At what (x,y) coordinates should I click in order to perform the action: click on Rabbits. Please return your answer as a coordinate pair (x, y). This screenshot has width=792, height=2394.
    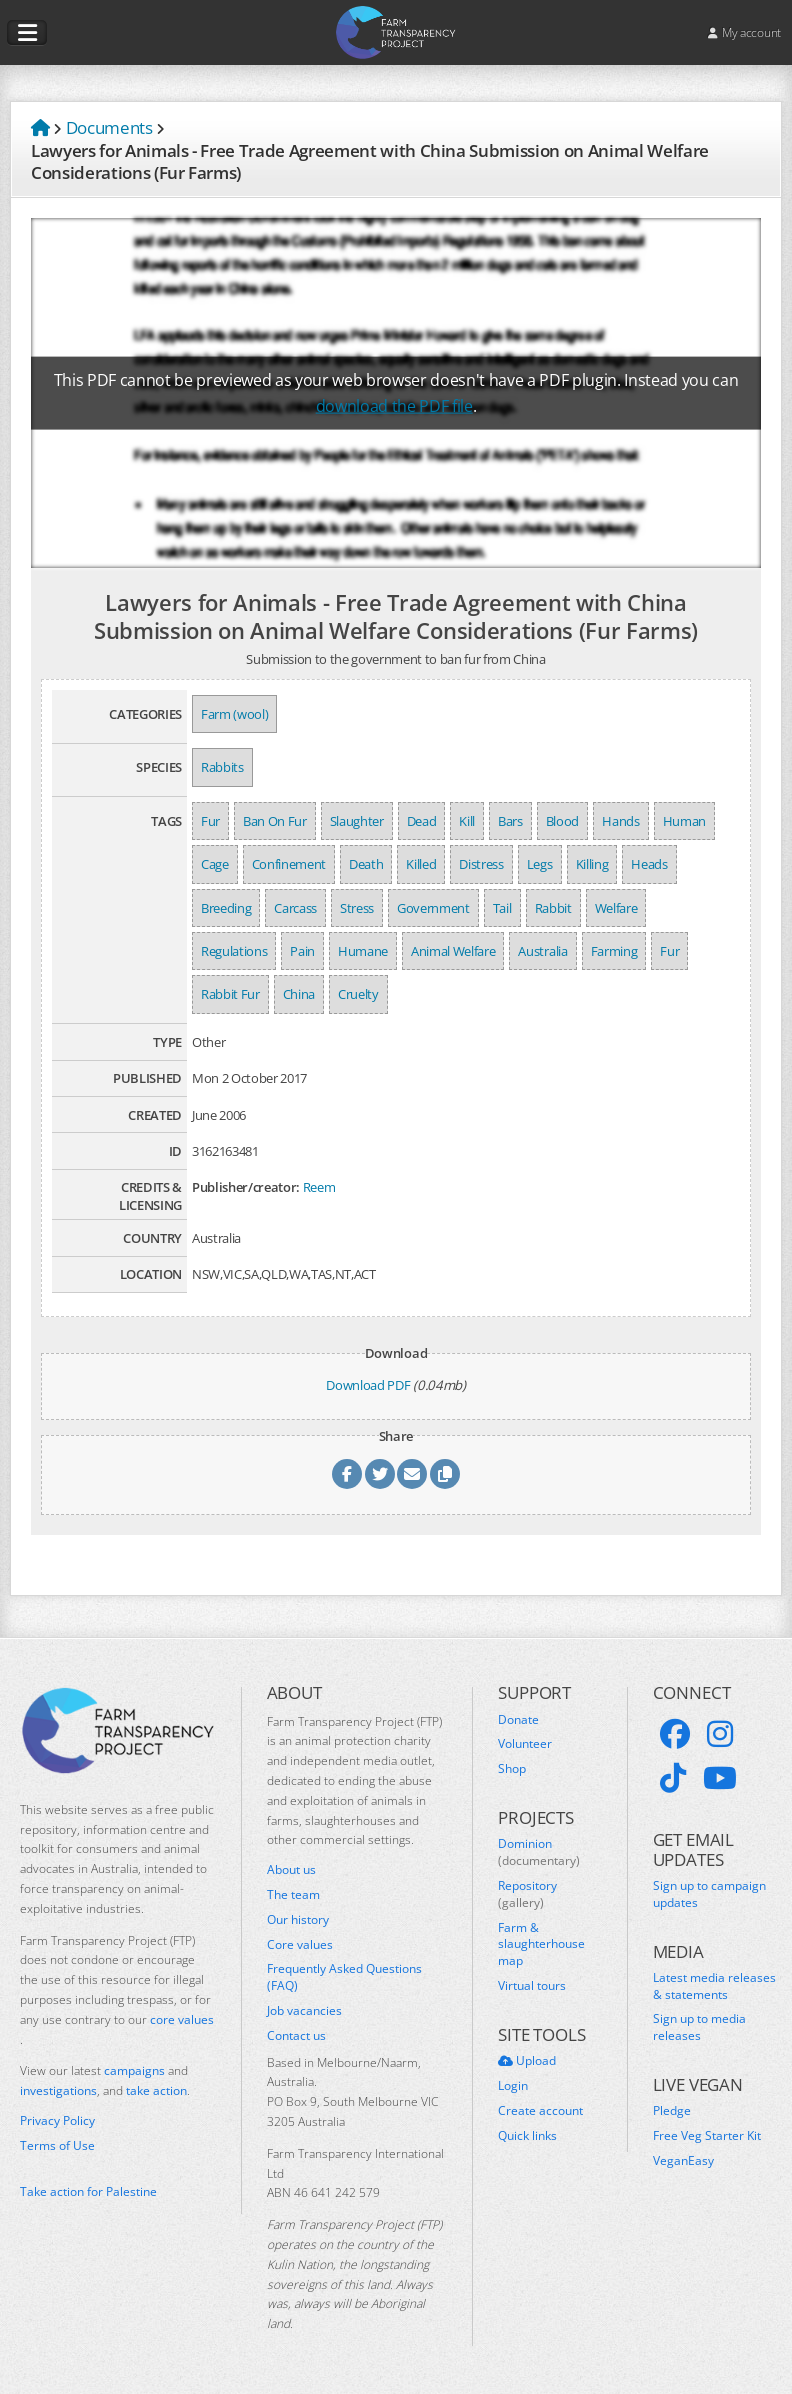
    Looking at the image, I should click on (222, 767).